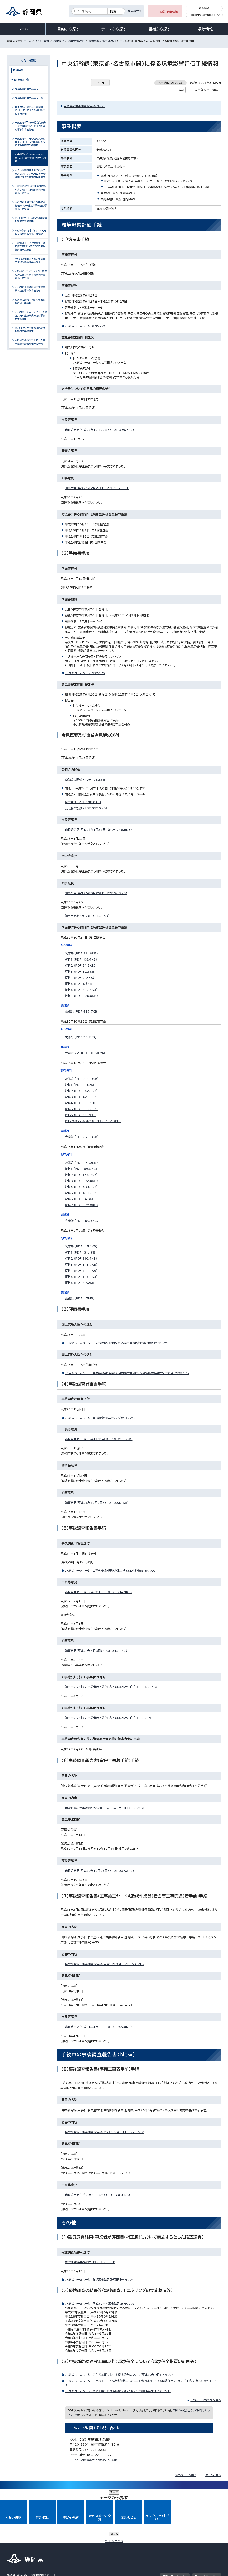 This screenshot has height=2576, width=228. What do you see at coordinates (88, 915) in the screenshot?
I see `知事意見あらまし （PDF 14.9KB）` at bounding box center [88, 915].